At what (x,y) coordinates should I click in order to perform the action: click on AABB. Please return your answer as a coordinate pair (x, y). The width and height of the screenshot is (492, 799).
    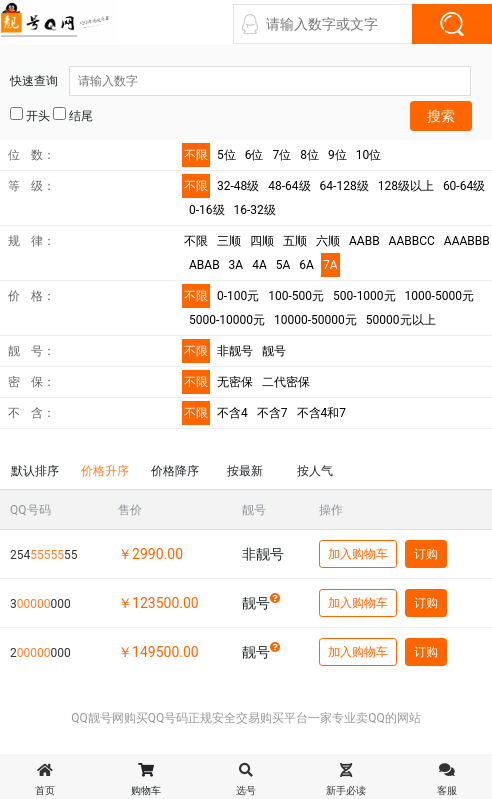
    Looking at the image, I should click on (364, 241).